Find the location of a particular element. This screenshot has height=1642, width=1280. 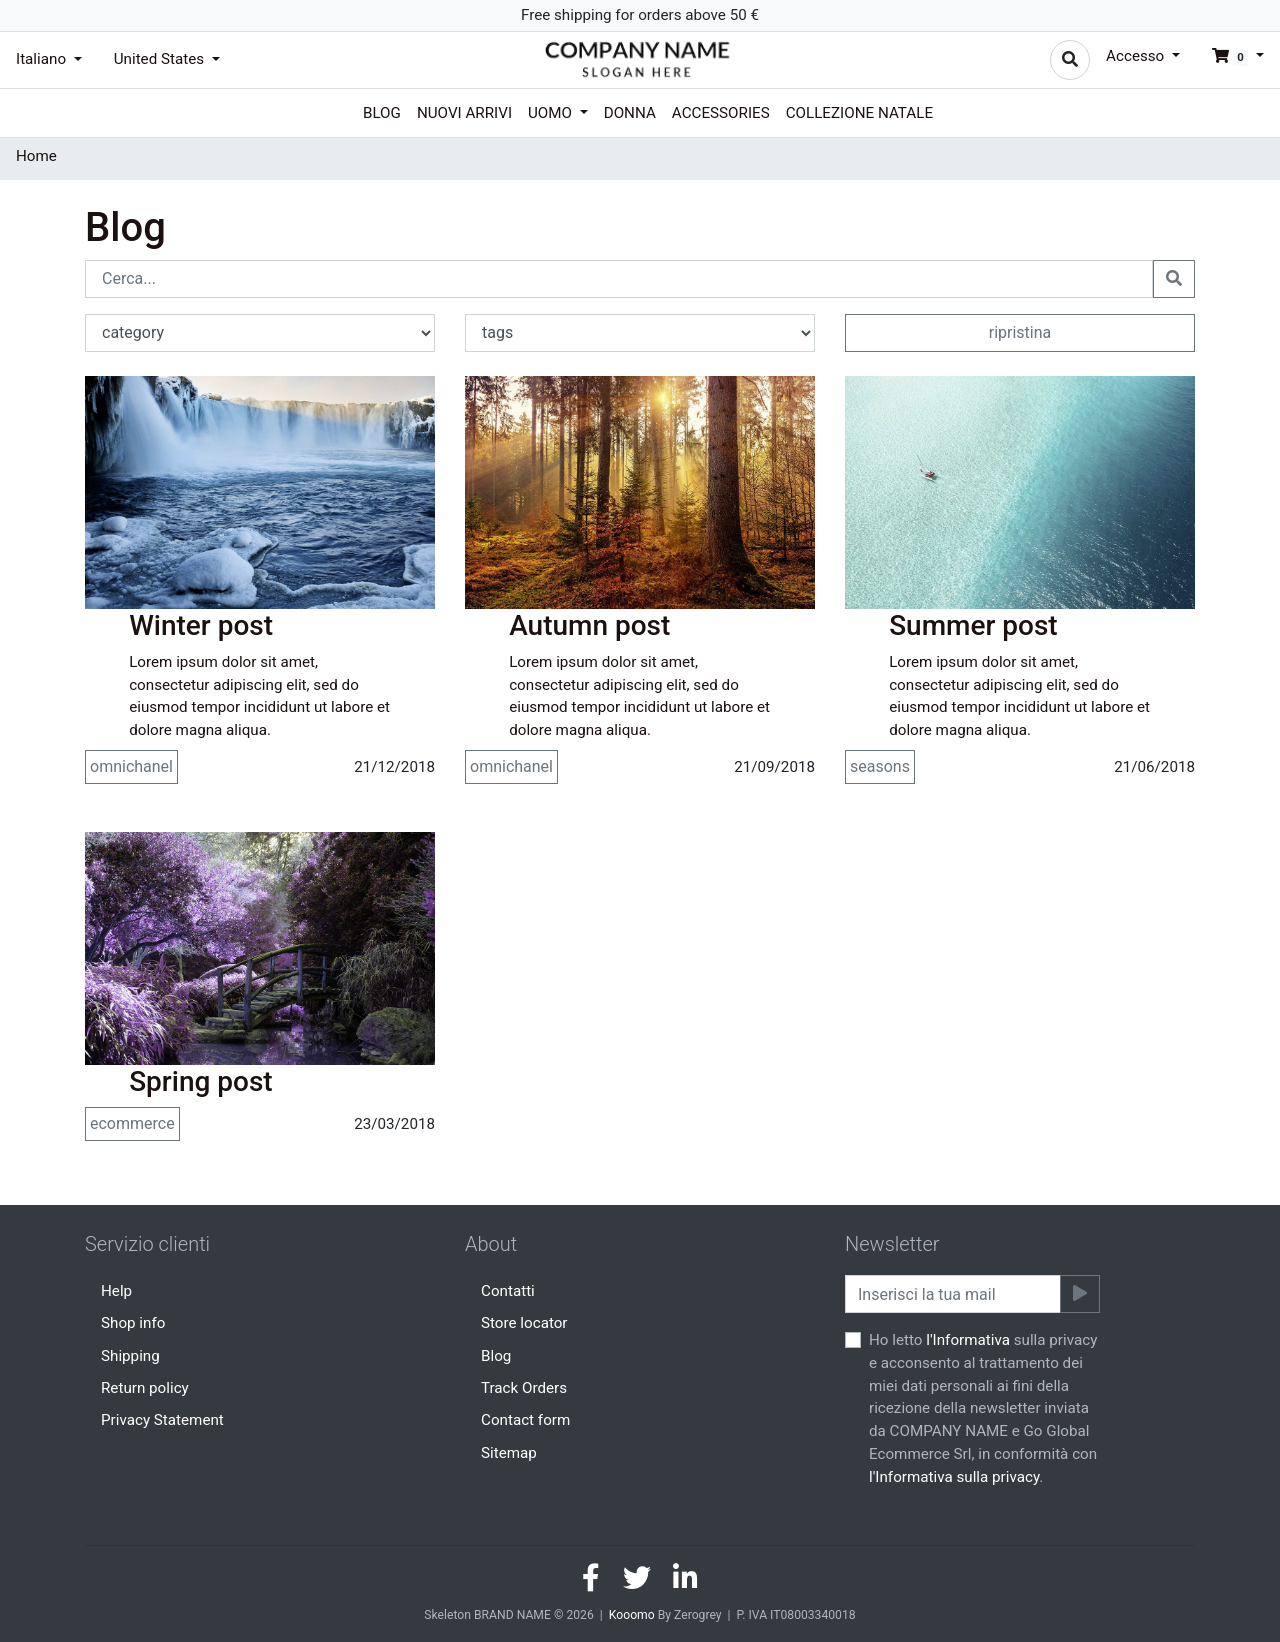

Winter post is located at coordinates (201, 625).